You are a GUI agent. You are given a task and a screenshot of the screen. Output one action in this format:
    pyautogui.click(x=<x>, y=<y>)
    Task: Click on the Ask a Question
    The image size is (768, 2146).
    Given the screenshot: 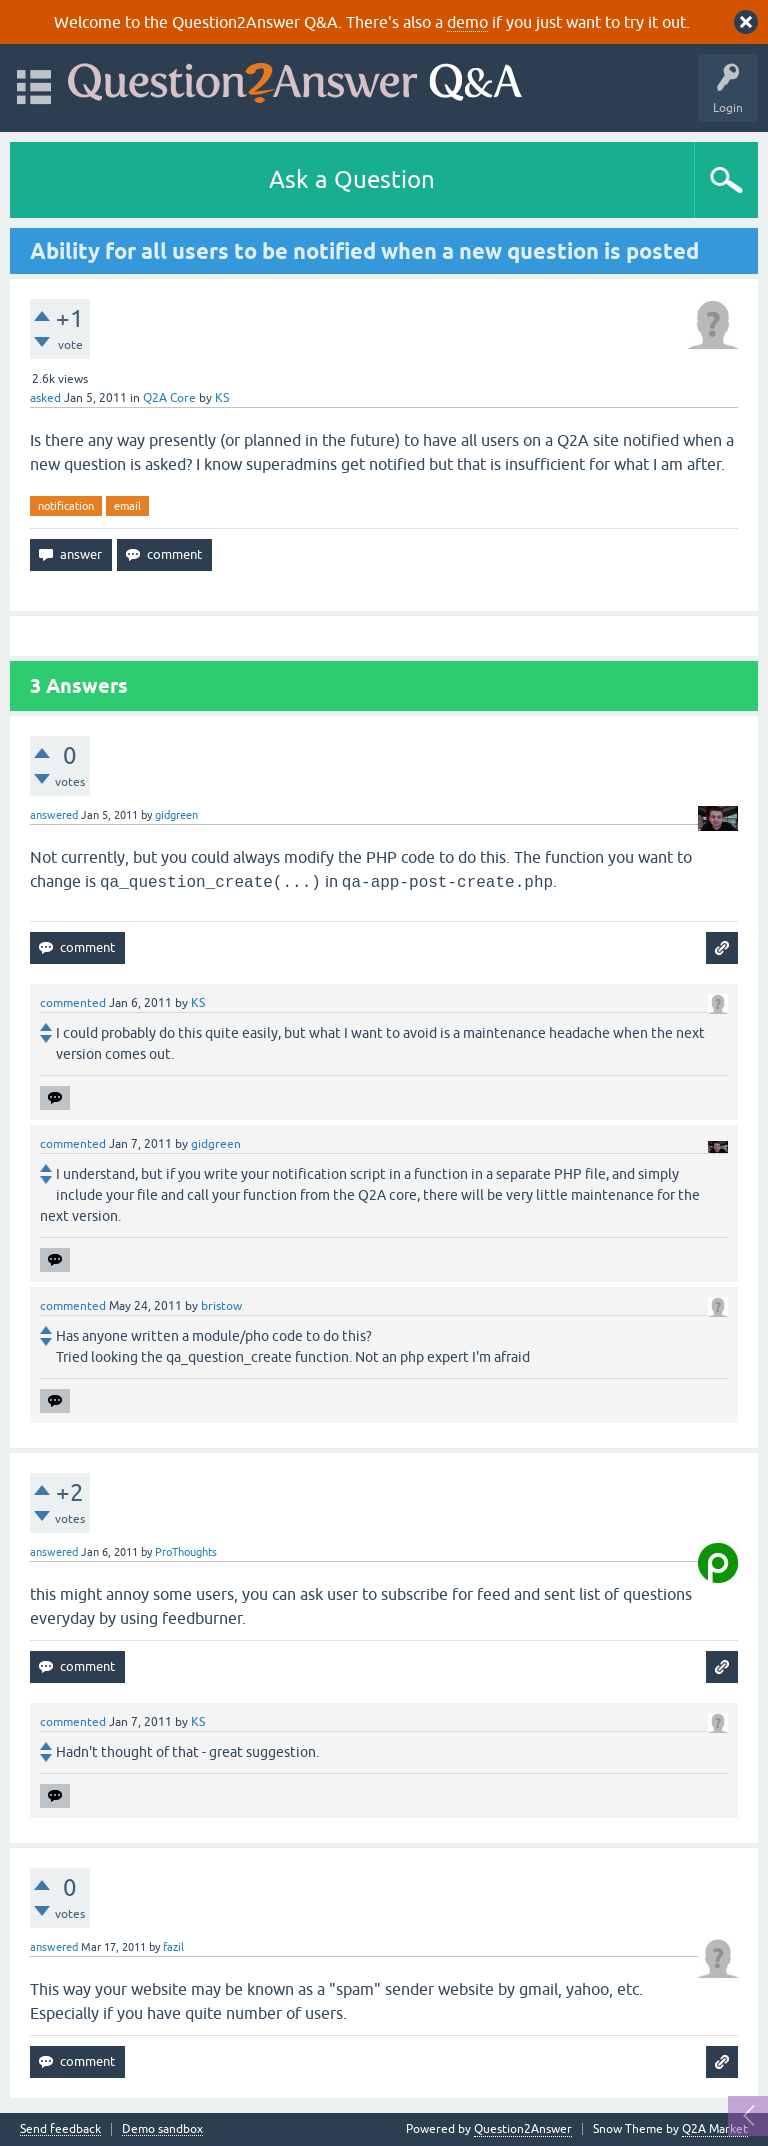 What is the action you would take?
    pyautogui.click(x=352, y=179)
    